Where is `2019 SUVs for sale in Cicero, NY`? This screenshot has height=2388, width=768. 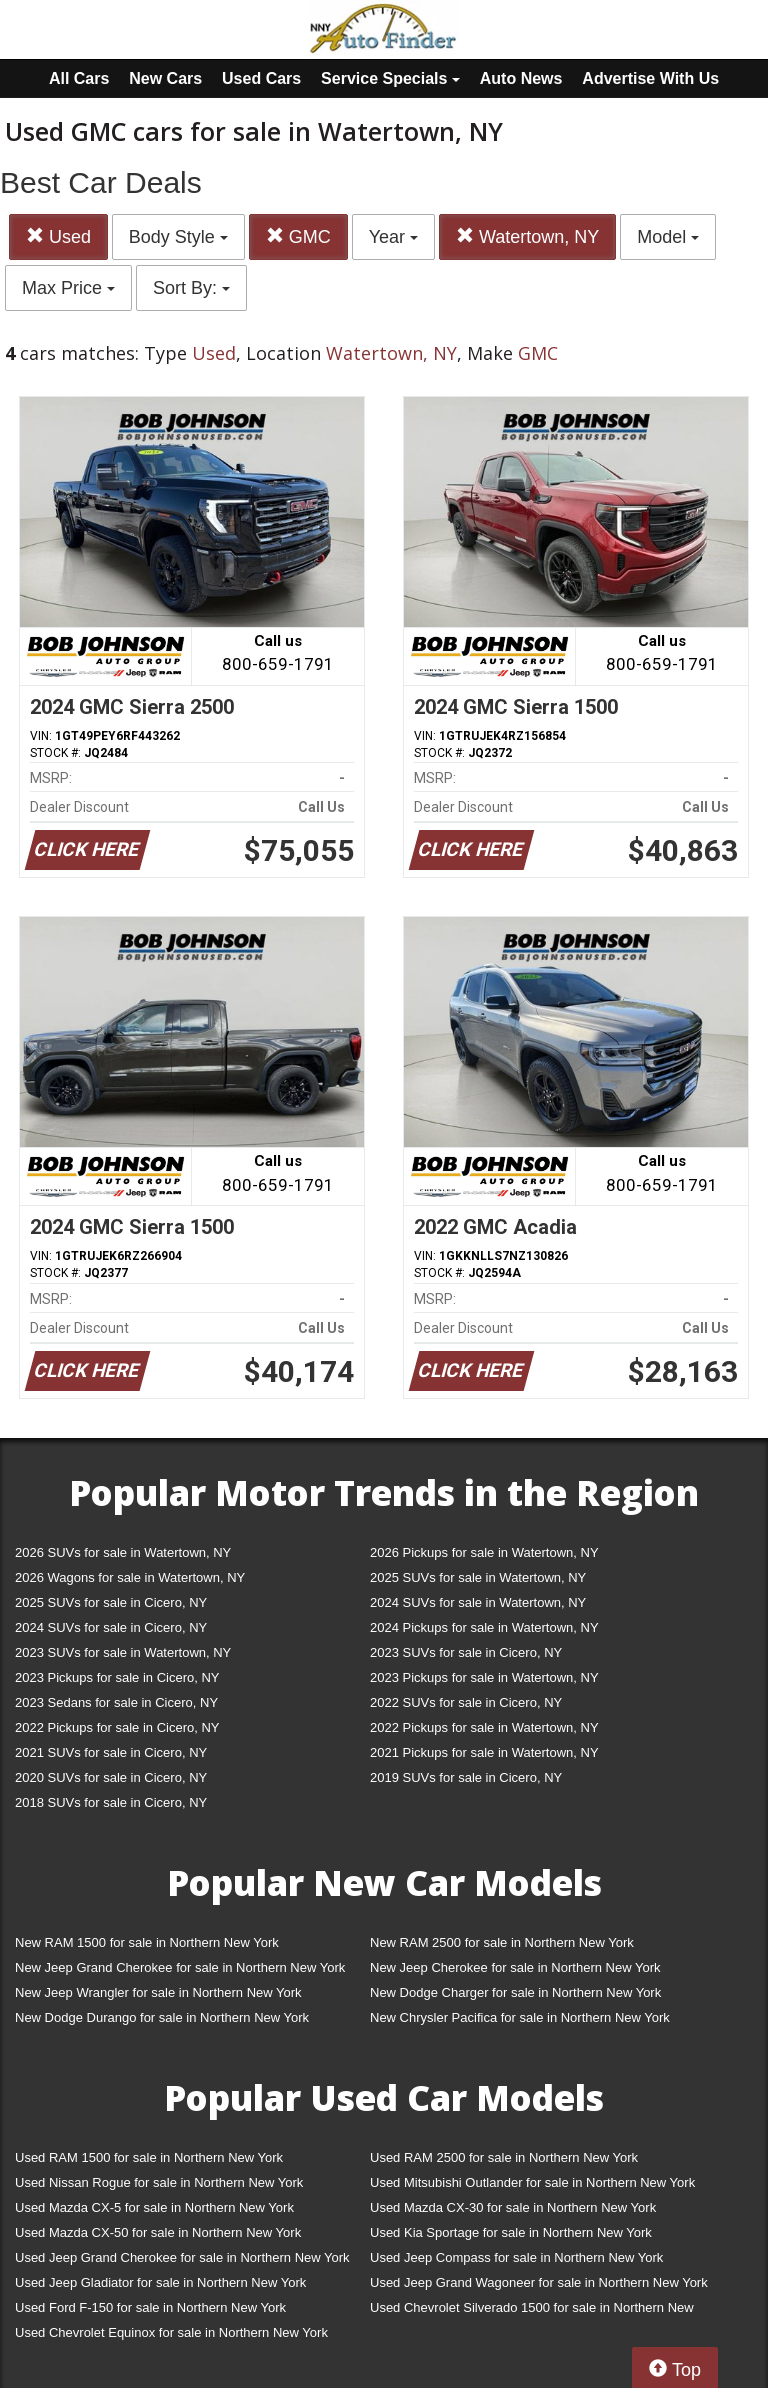
2019 SUVs for sale in Cicero, NY is located at coordinates (466, 1777).